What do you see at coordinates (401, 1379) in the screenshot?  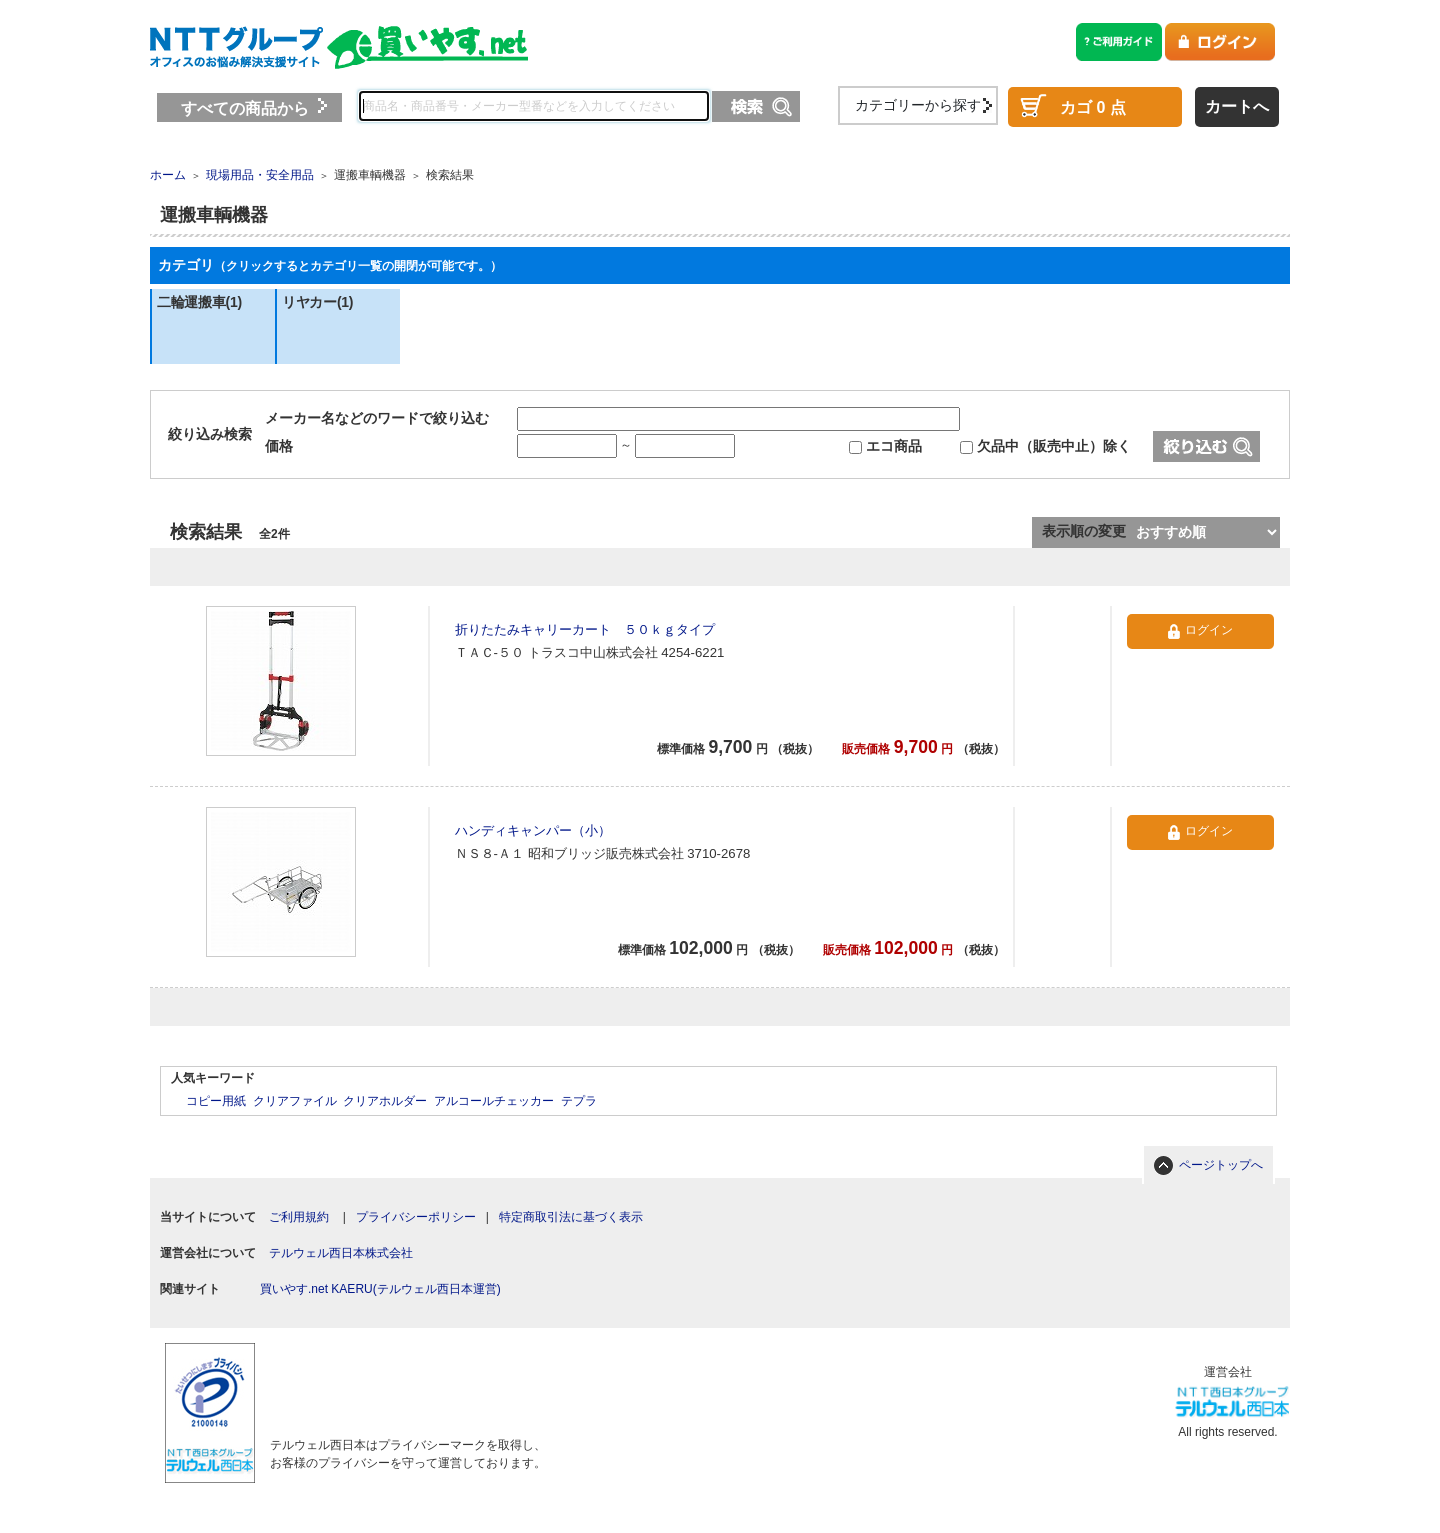 I see `[link]` at bounding box center [401, 1379].